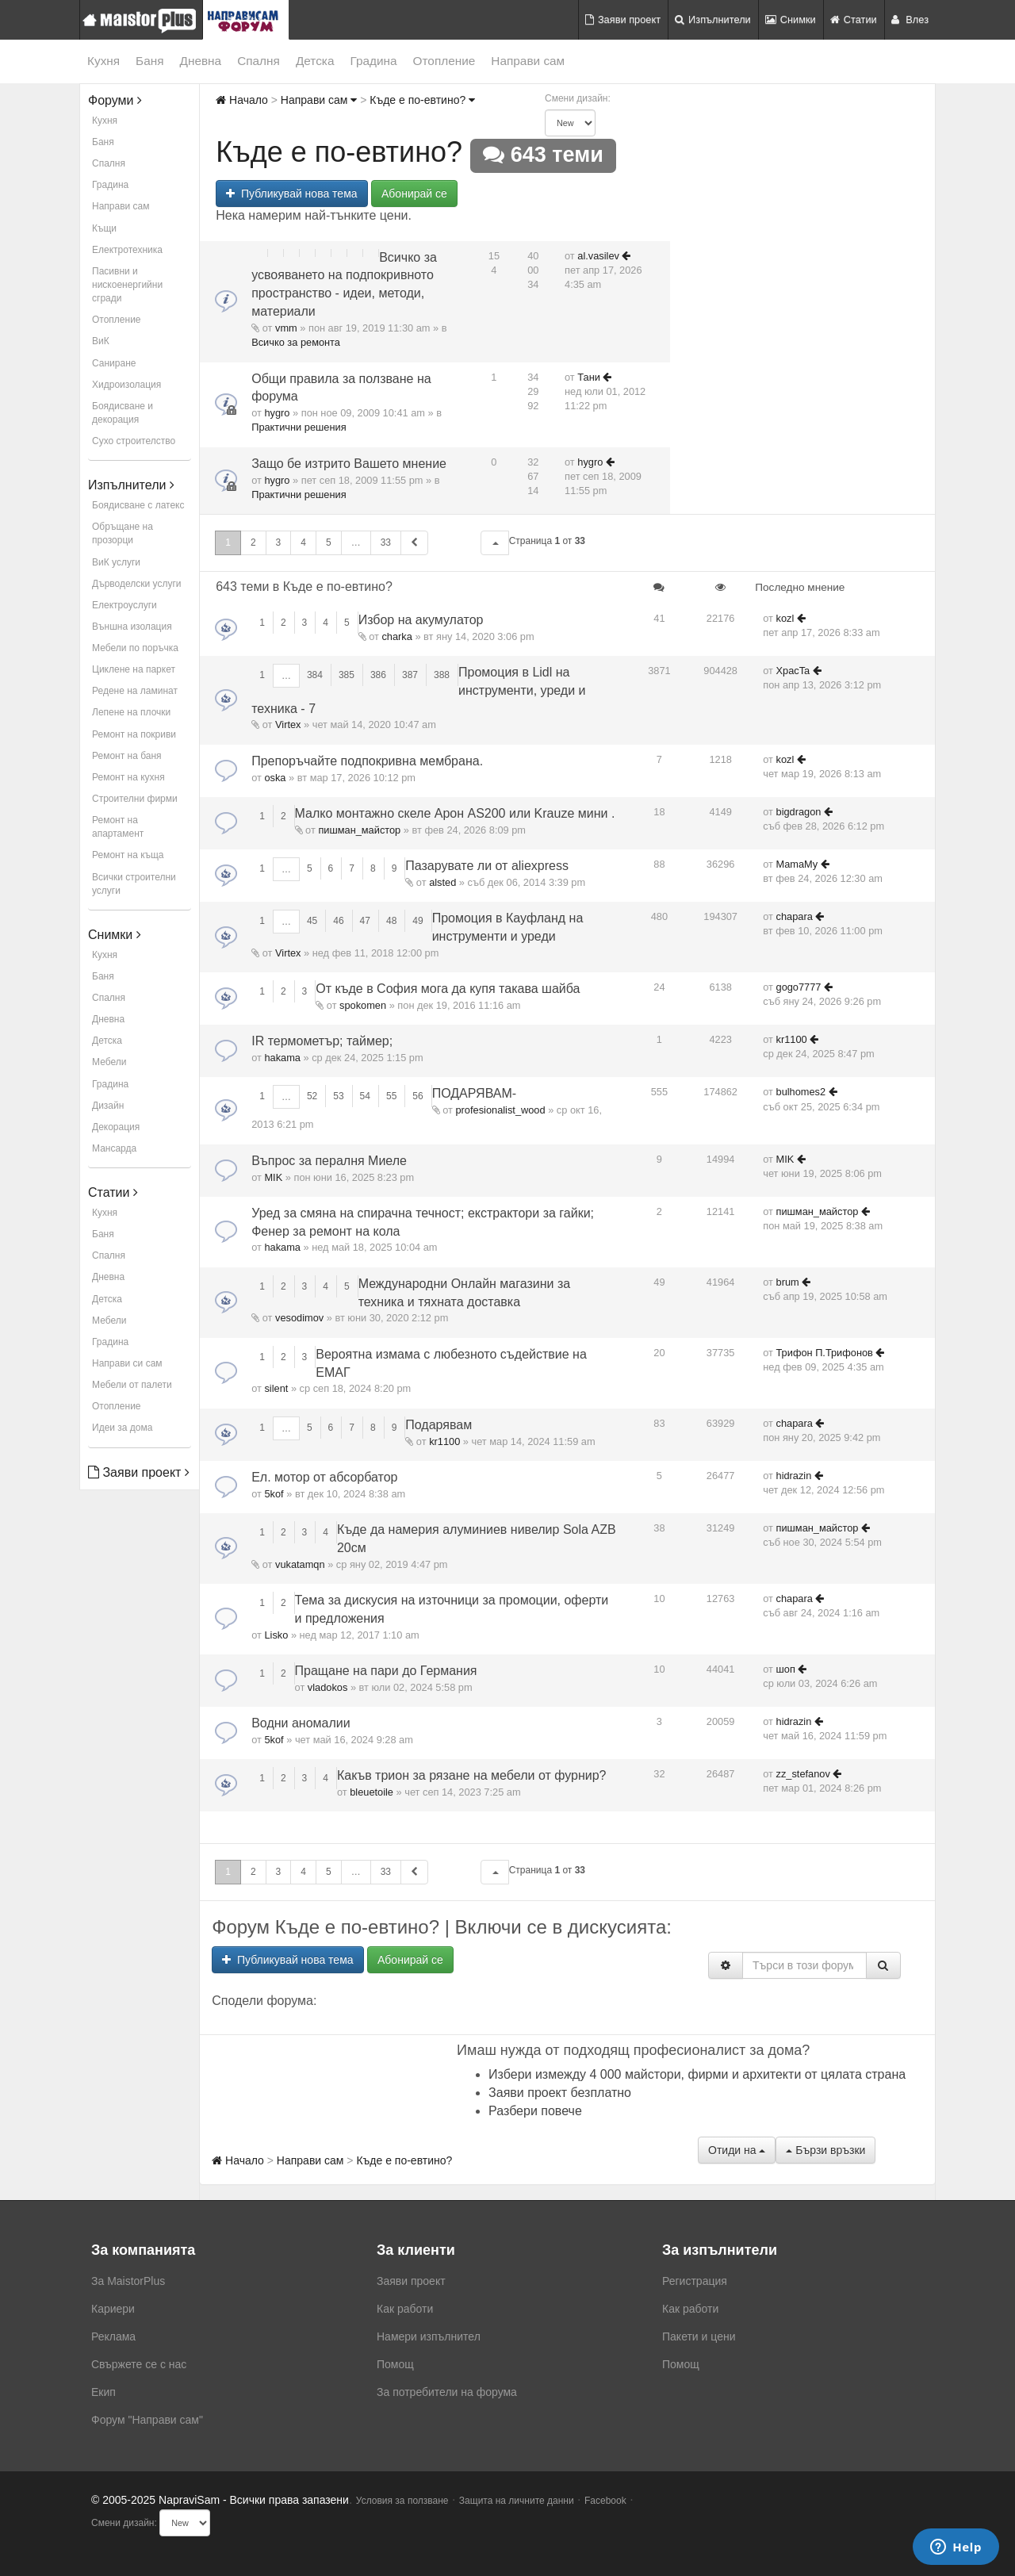  I want to click on Къщи, so click(104, 228).